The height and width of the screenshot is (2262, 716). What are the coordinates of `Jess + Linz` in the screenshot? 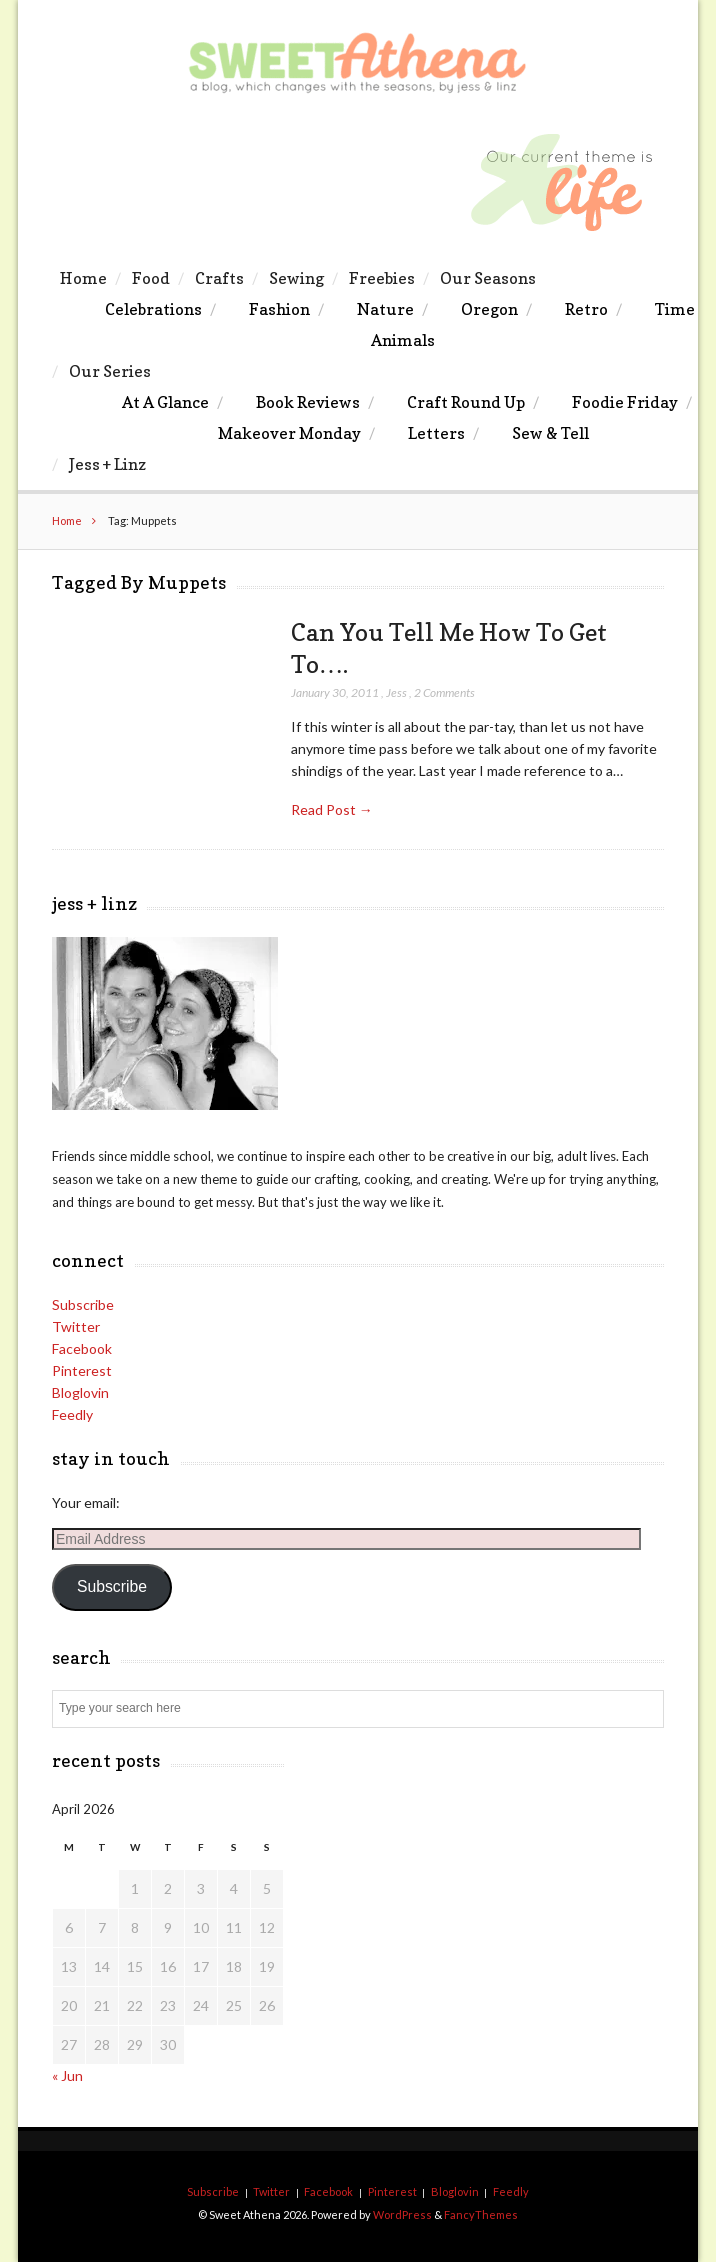 It's located at (107, 464).